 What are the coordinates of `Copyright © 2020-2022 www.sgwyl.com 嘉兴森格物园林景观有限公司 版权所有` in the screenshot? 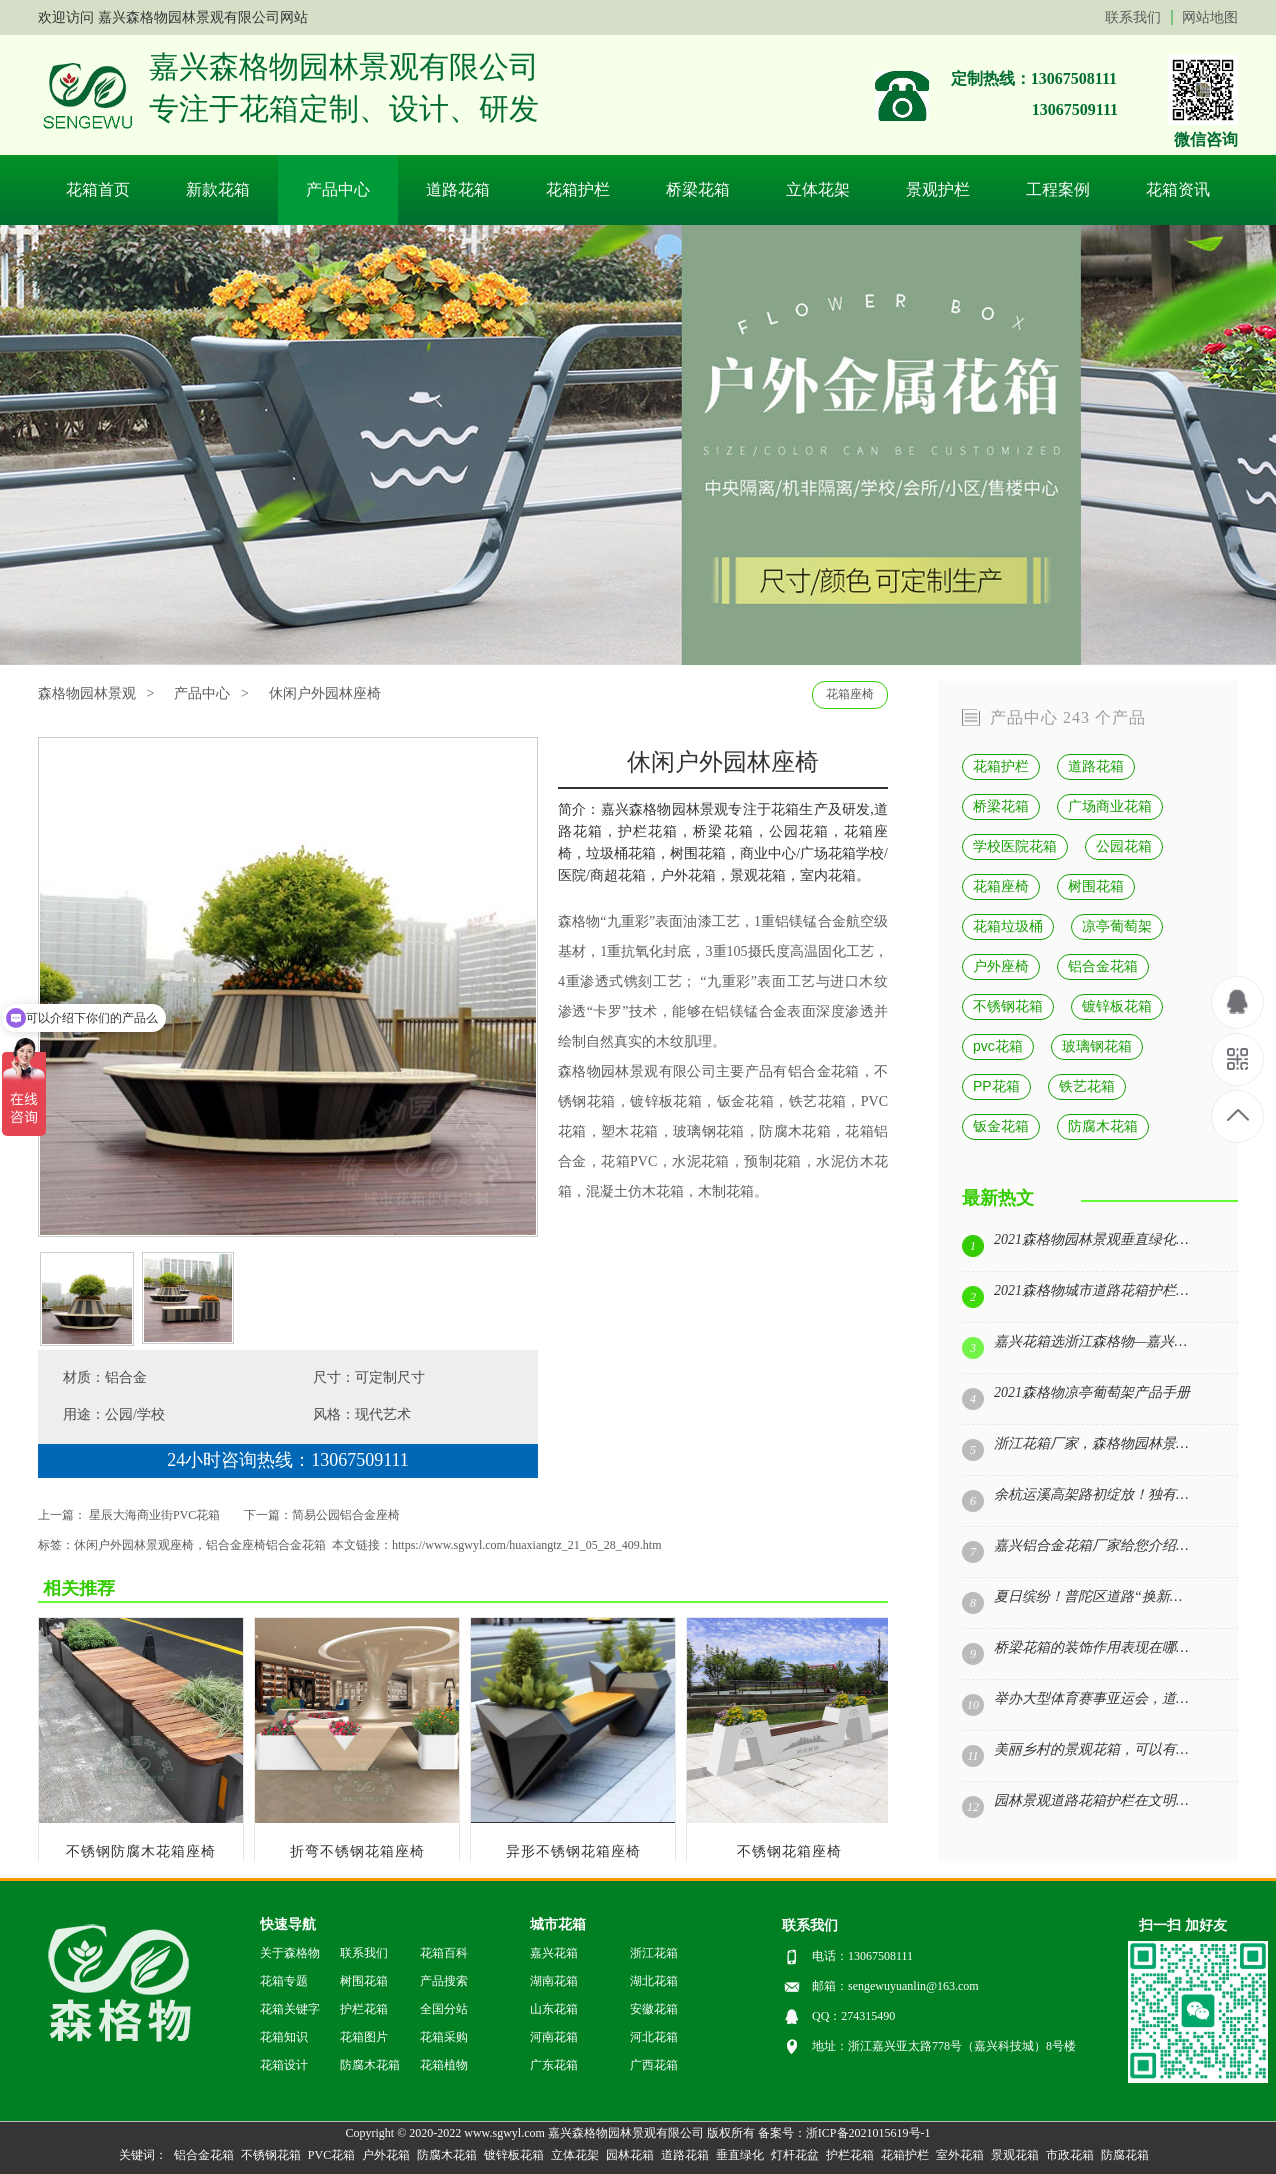 It's located at (549, 2133).